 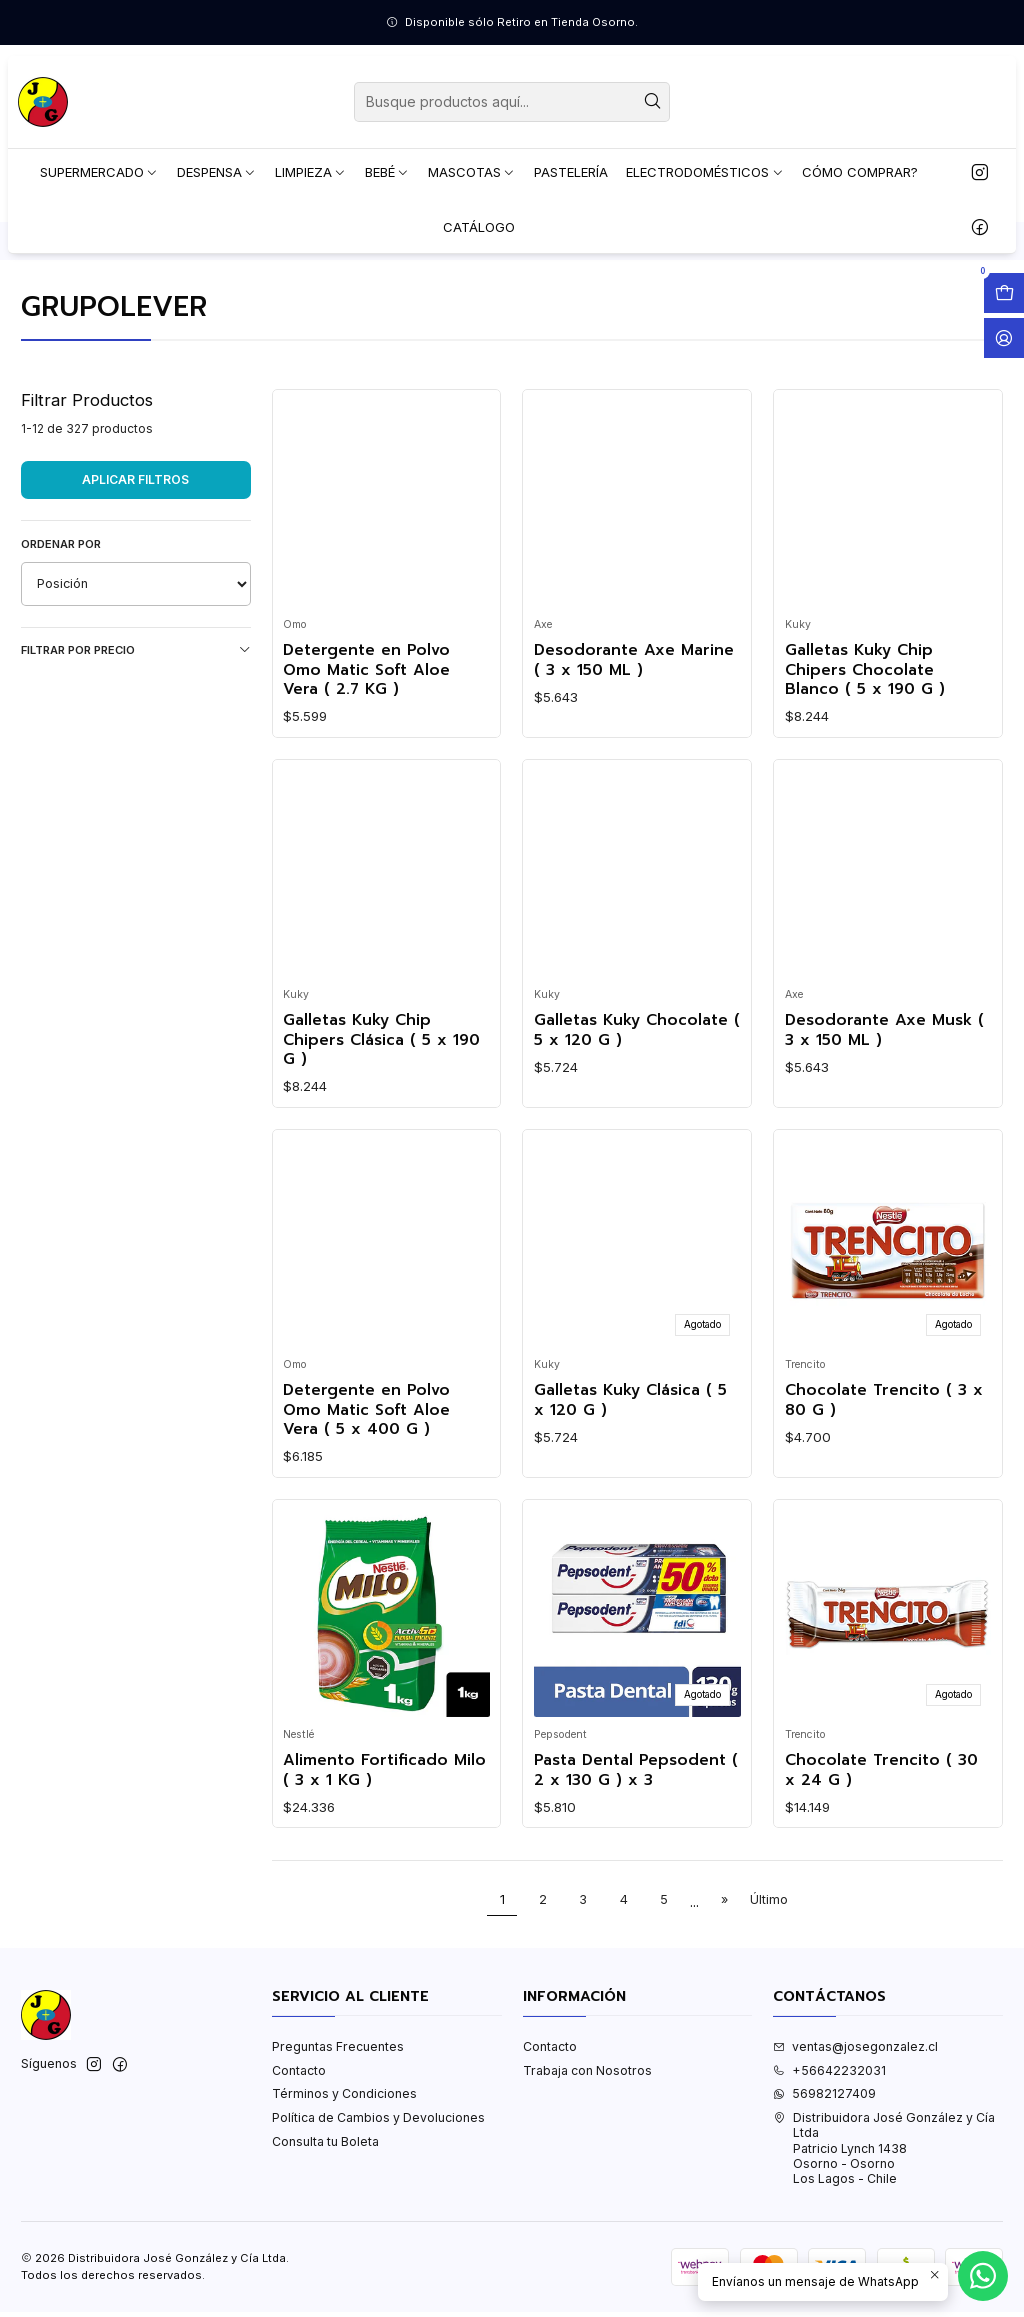 I want to click on Alimento Fortificado Milo ( 3 x 1 KG ), so click(x=384, y=1851).